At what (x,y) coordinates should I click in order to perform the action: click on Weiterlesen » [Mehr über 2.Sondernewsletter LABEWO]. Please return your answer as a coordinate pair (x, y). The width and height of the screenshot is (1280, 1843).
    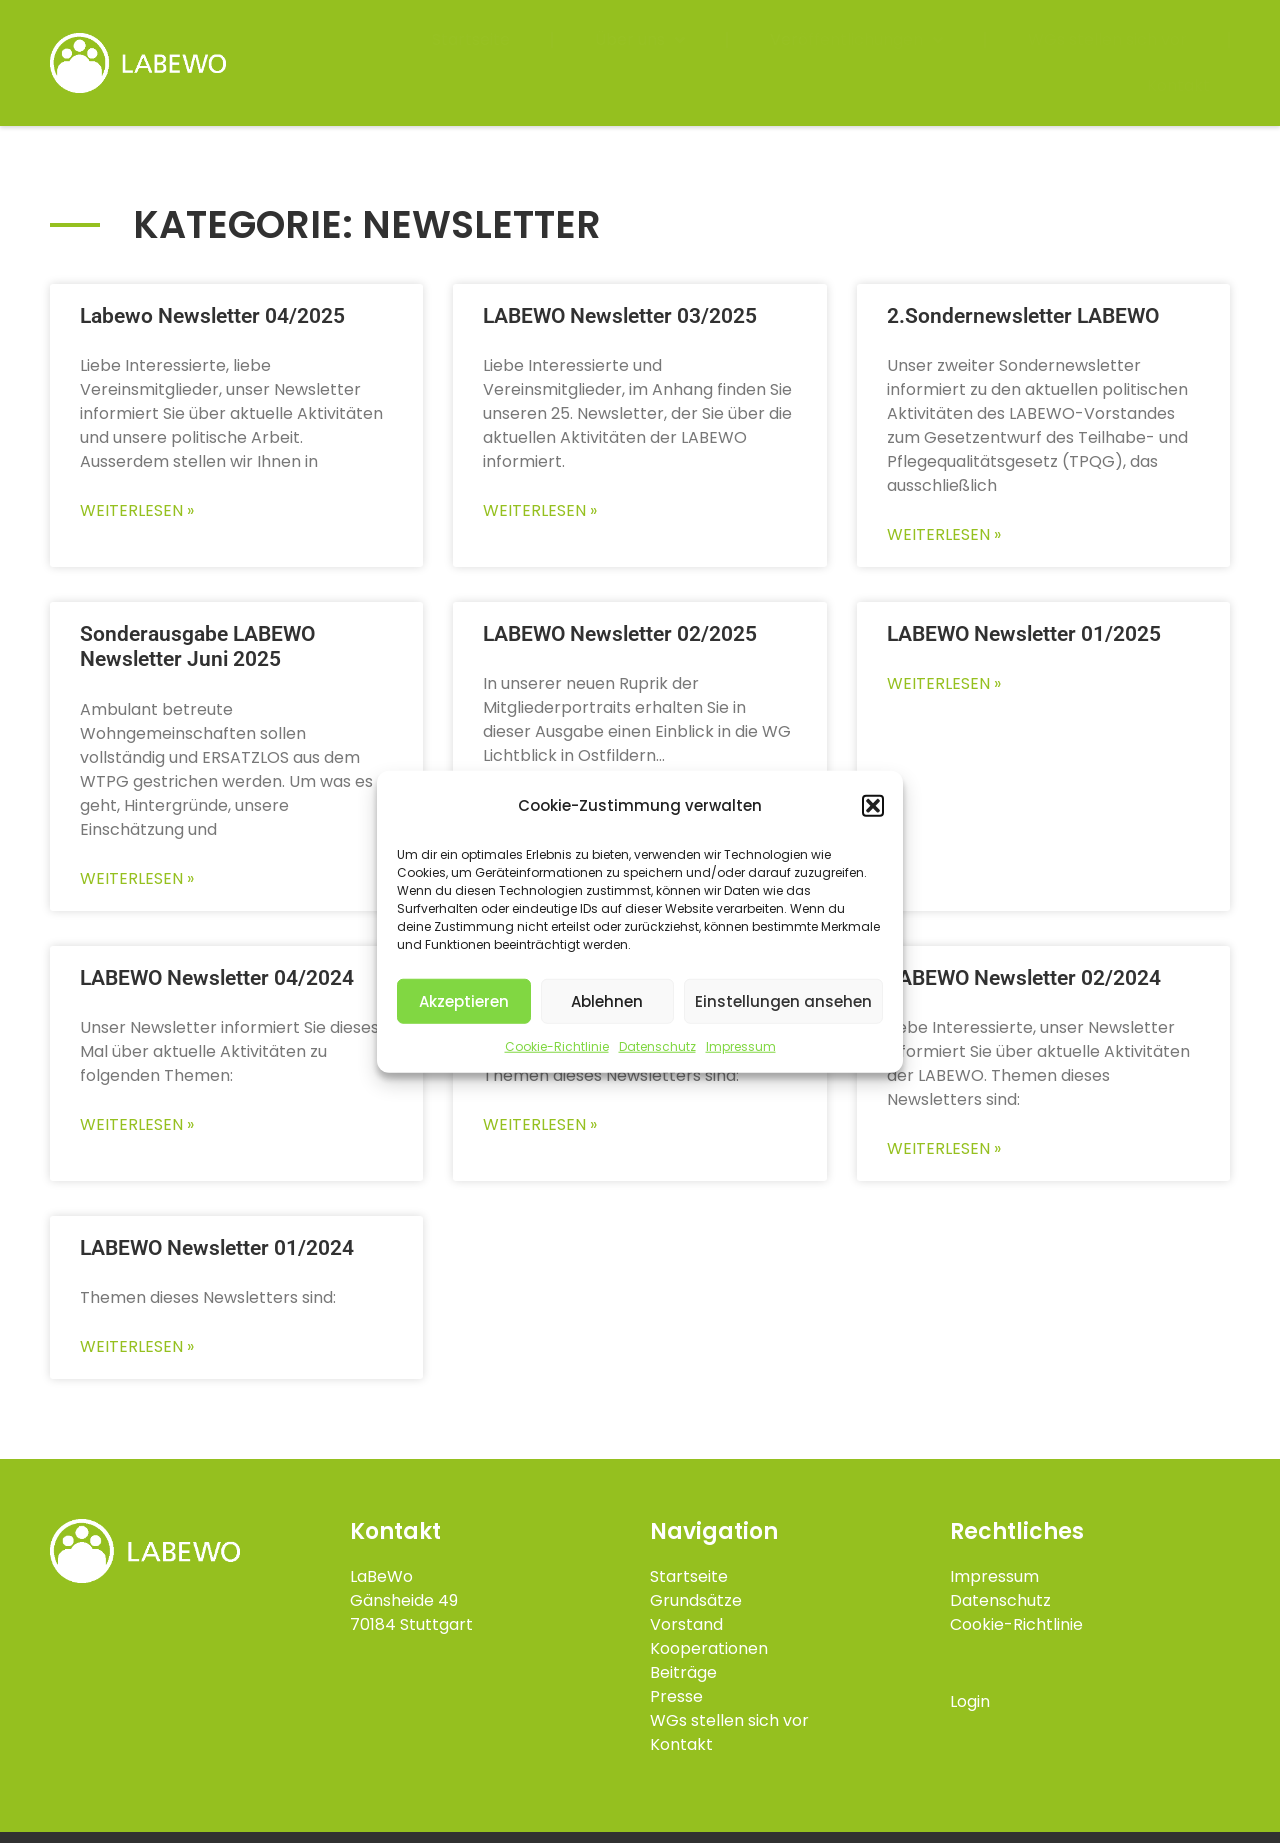
    Looking at the image, I should click on (944, 534).